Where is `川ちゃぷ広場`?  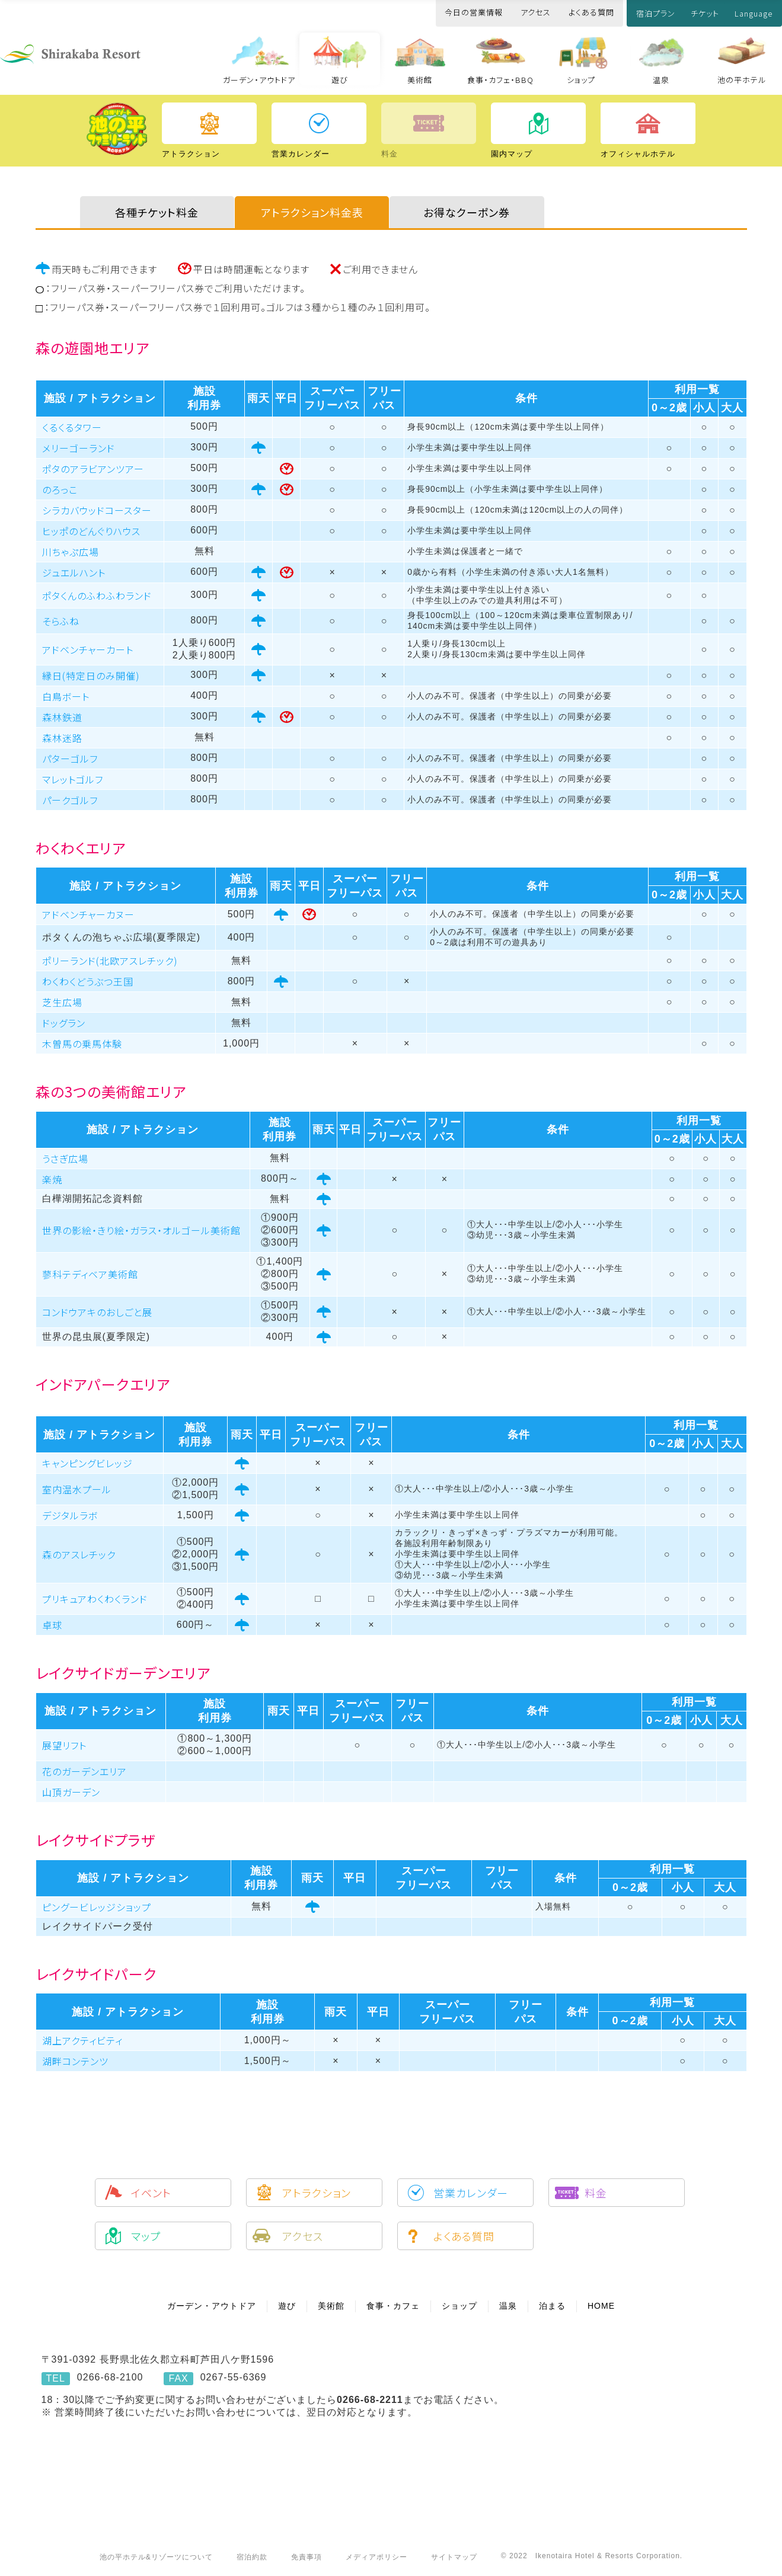 川ちゃぷ広場 is located at coordinates (70, 552).